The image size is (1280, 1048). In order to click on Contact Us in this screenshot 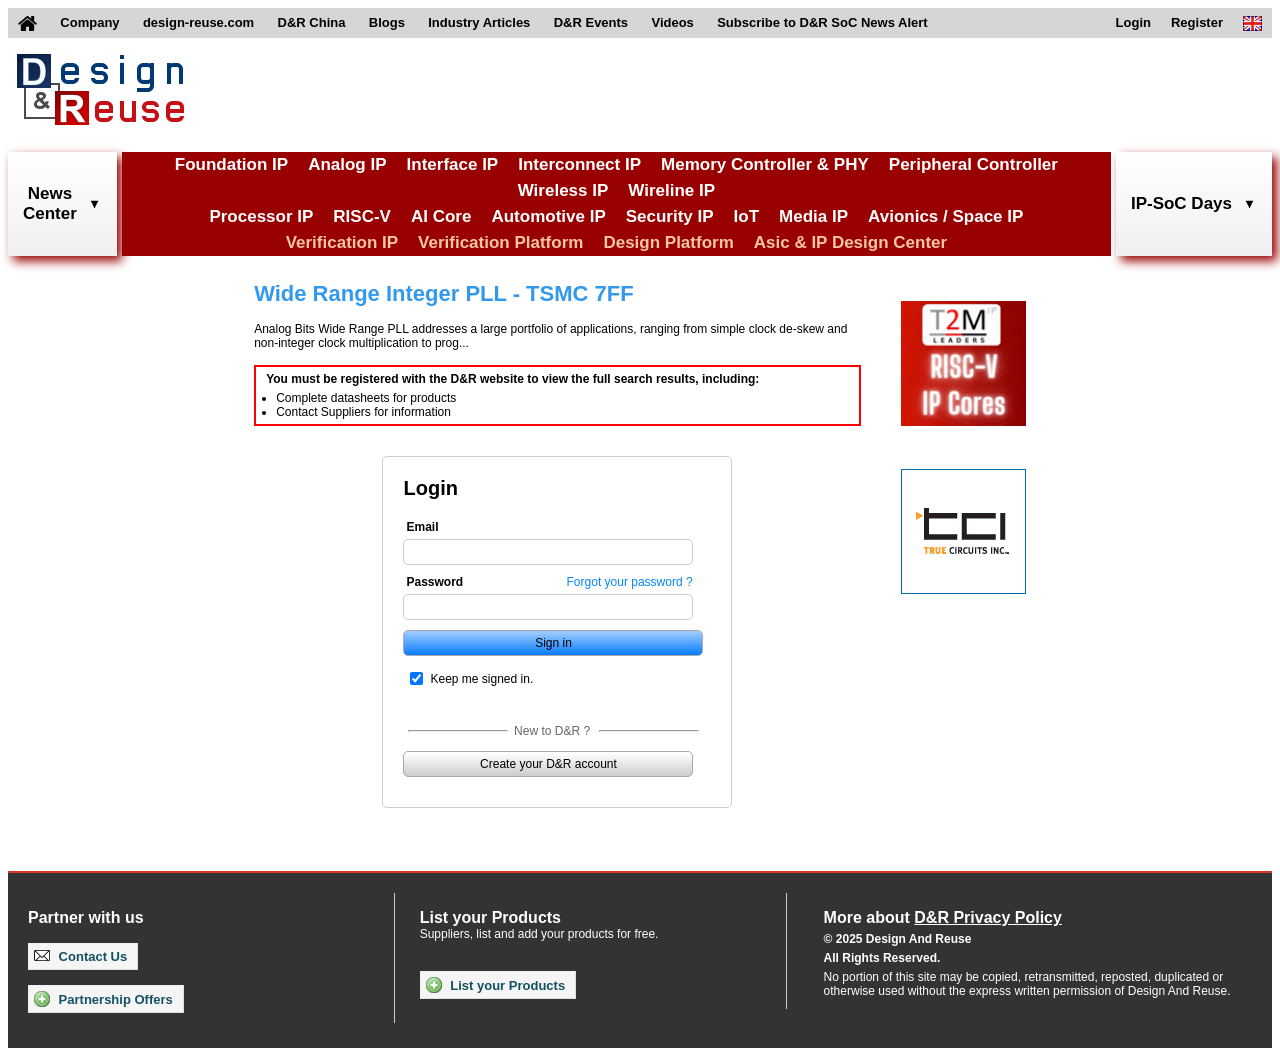, I will do `click(80, 956)`.